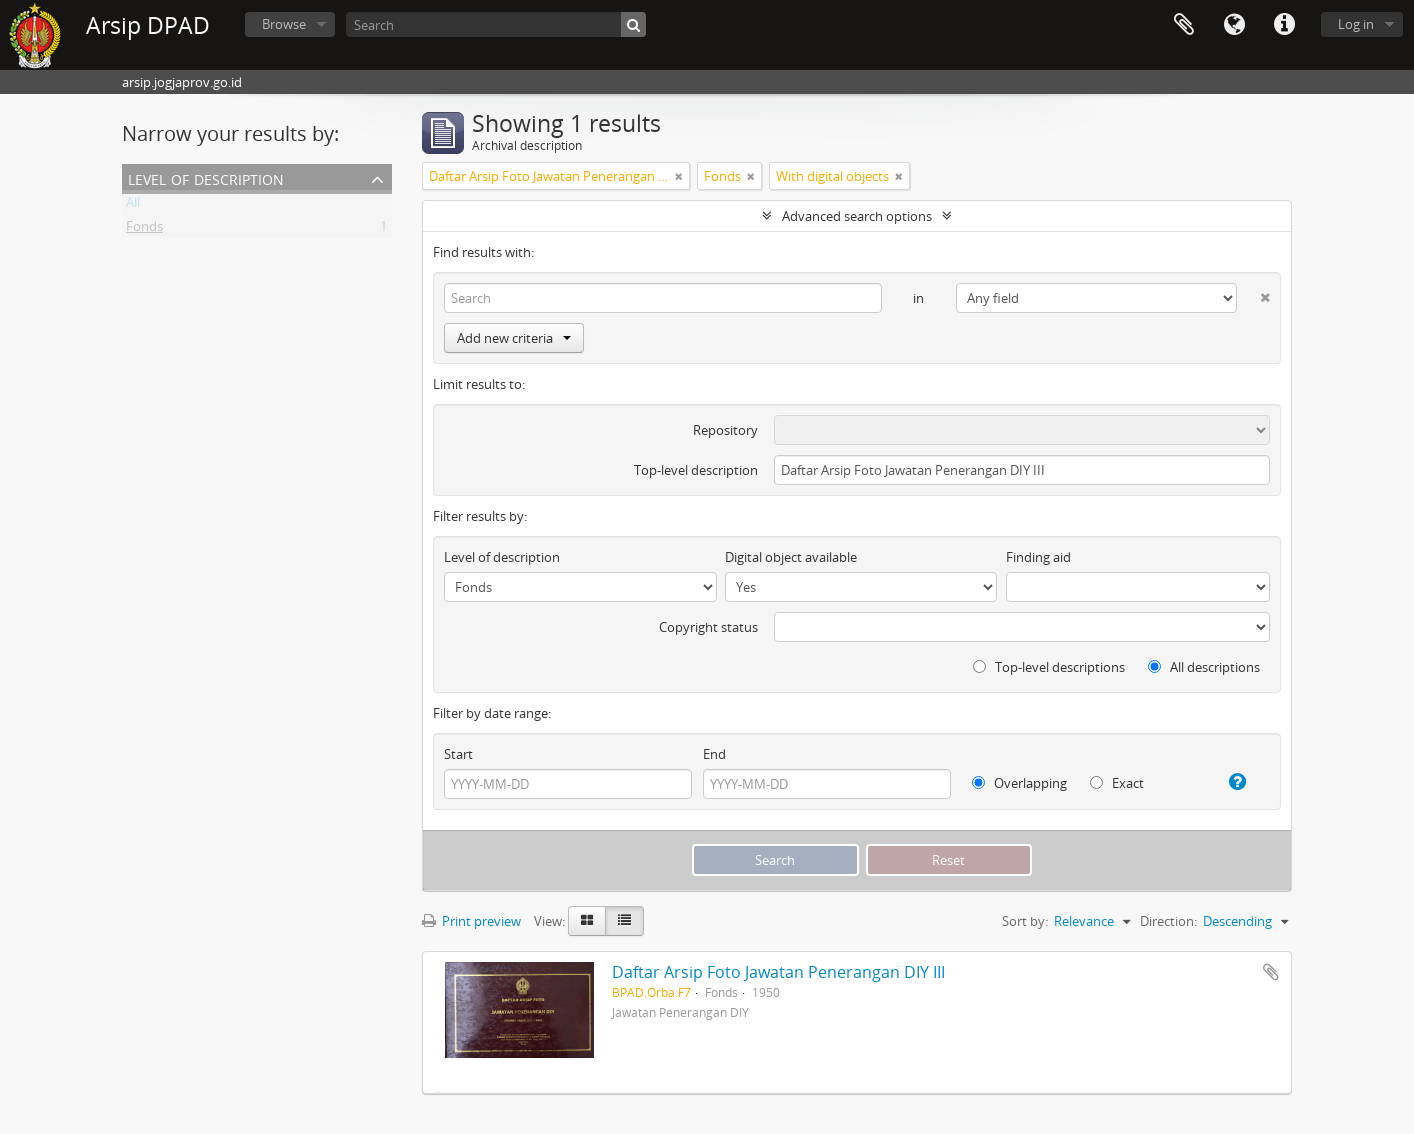 The height and width of the screenshot is (1134, 1414). What do you see at coordinates (284, 24) in the screenshot?
I see `Browse` at bounding box center [284, 24].